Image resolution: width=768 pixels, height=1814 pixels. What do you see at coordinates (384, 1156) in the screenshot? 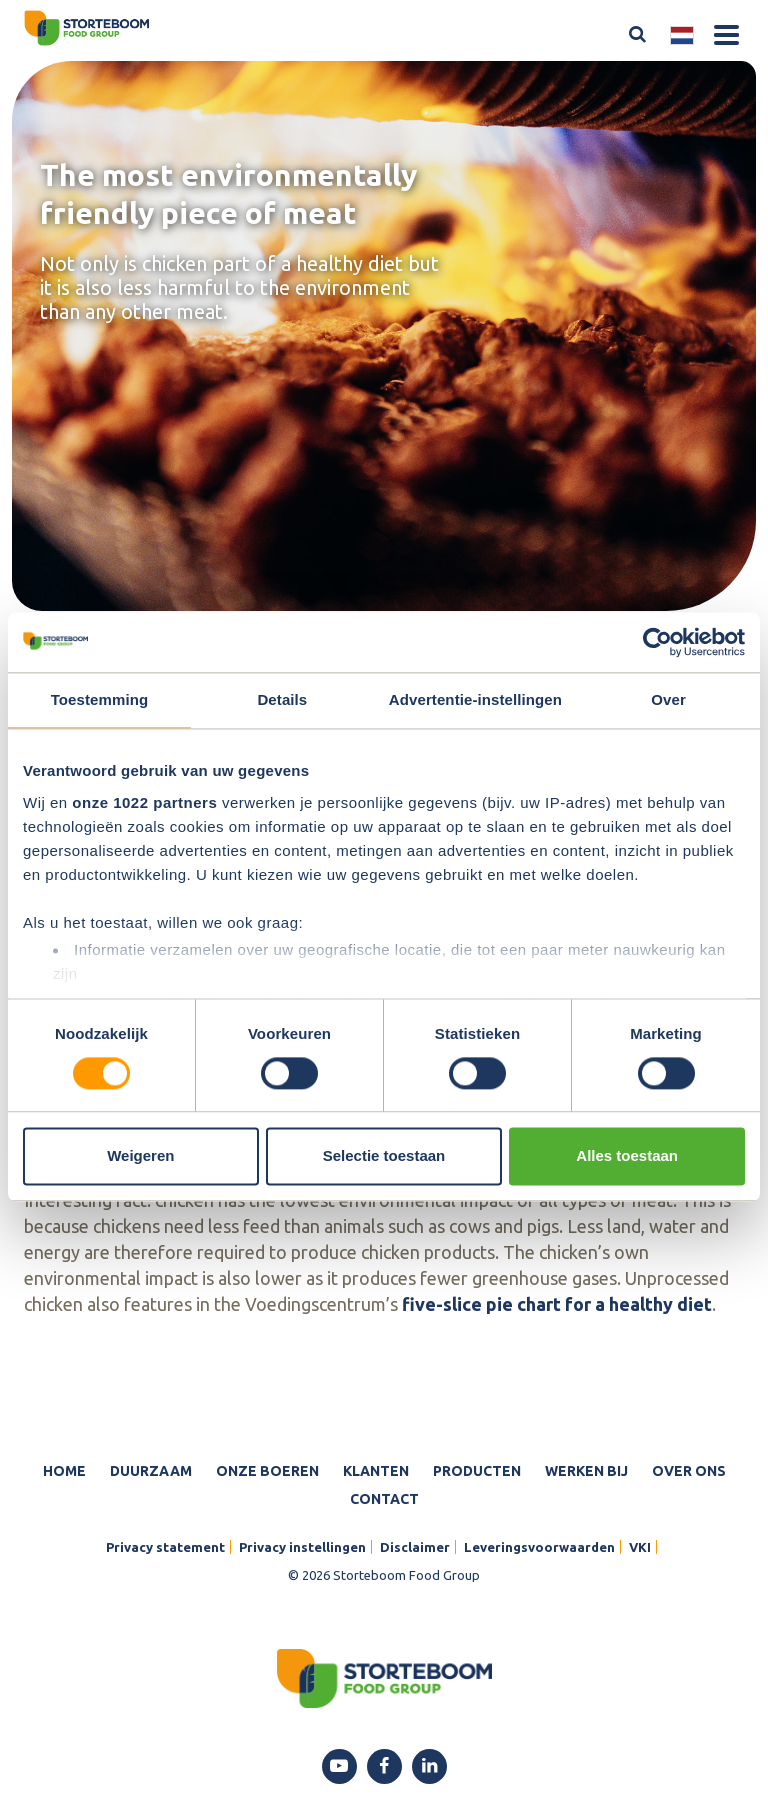
I see `Selectie toestaan` at bounding box center [384, 1156].